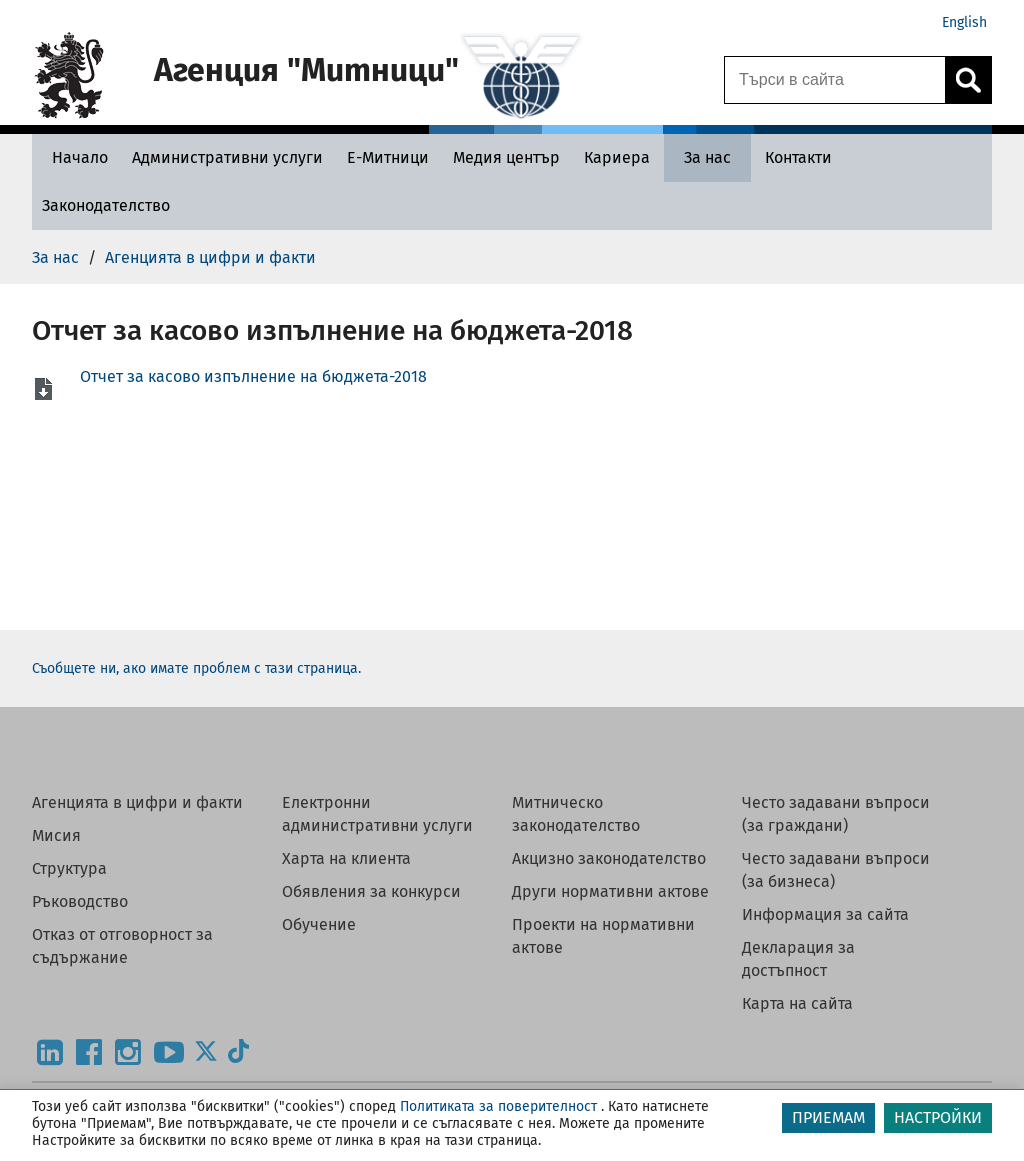  Describe the element at coordinates (835, 80) in the screenshot. I see `[Търси в сайта]` at that location.